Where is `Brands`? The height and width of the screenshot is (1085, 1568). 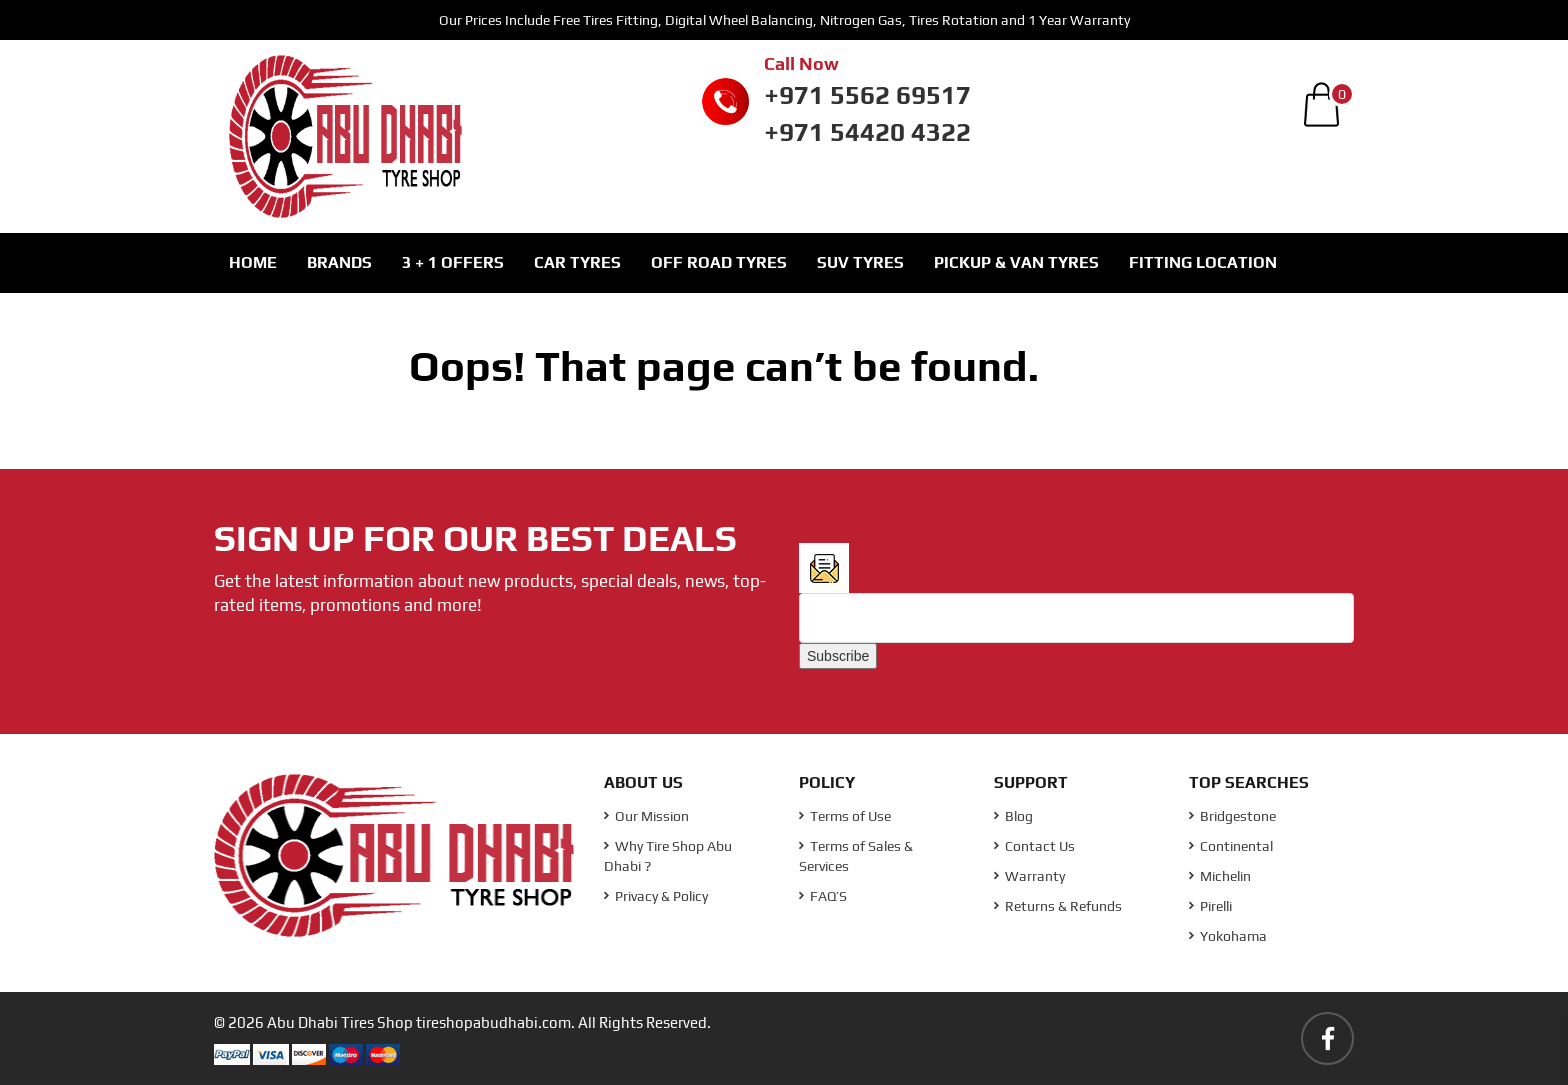 Brands is located at coordinates (339, 262).